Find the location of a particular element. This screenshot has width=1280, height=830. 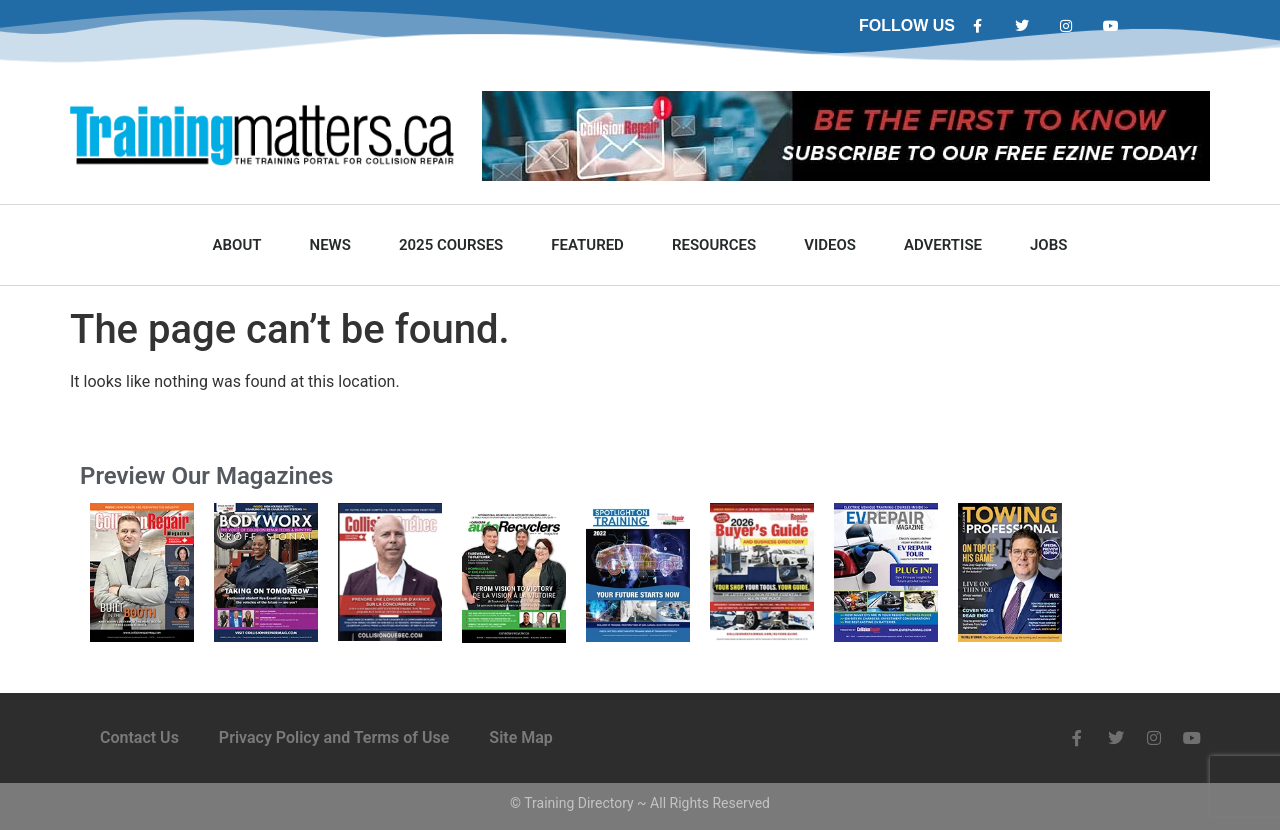

About is located at coordinates (237, 245).